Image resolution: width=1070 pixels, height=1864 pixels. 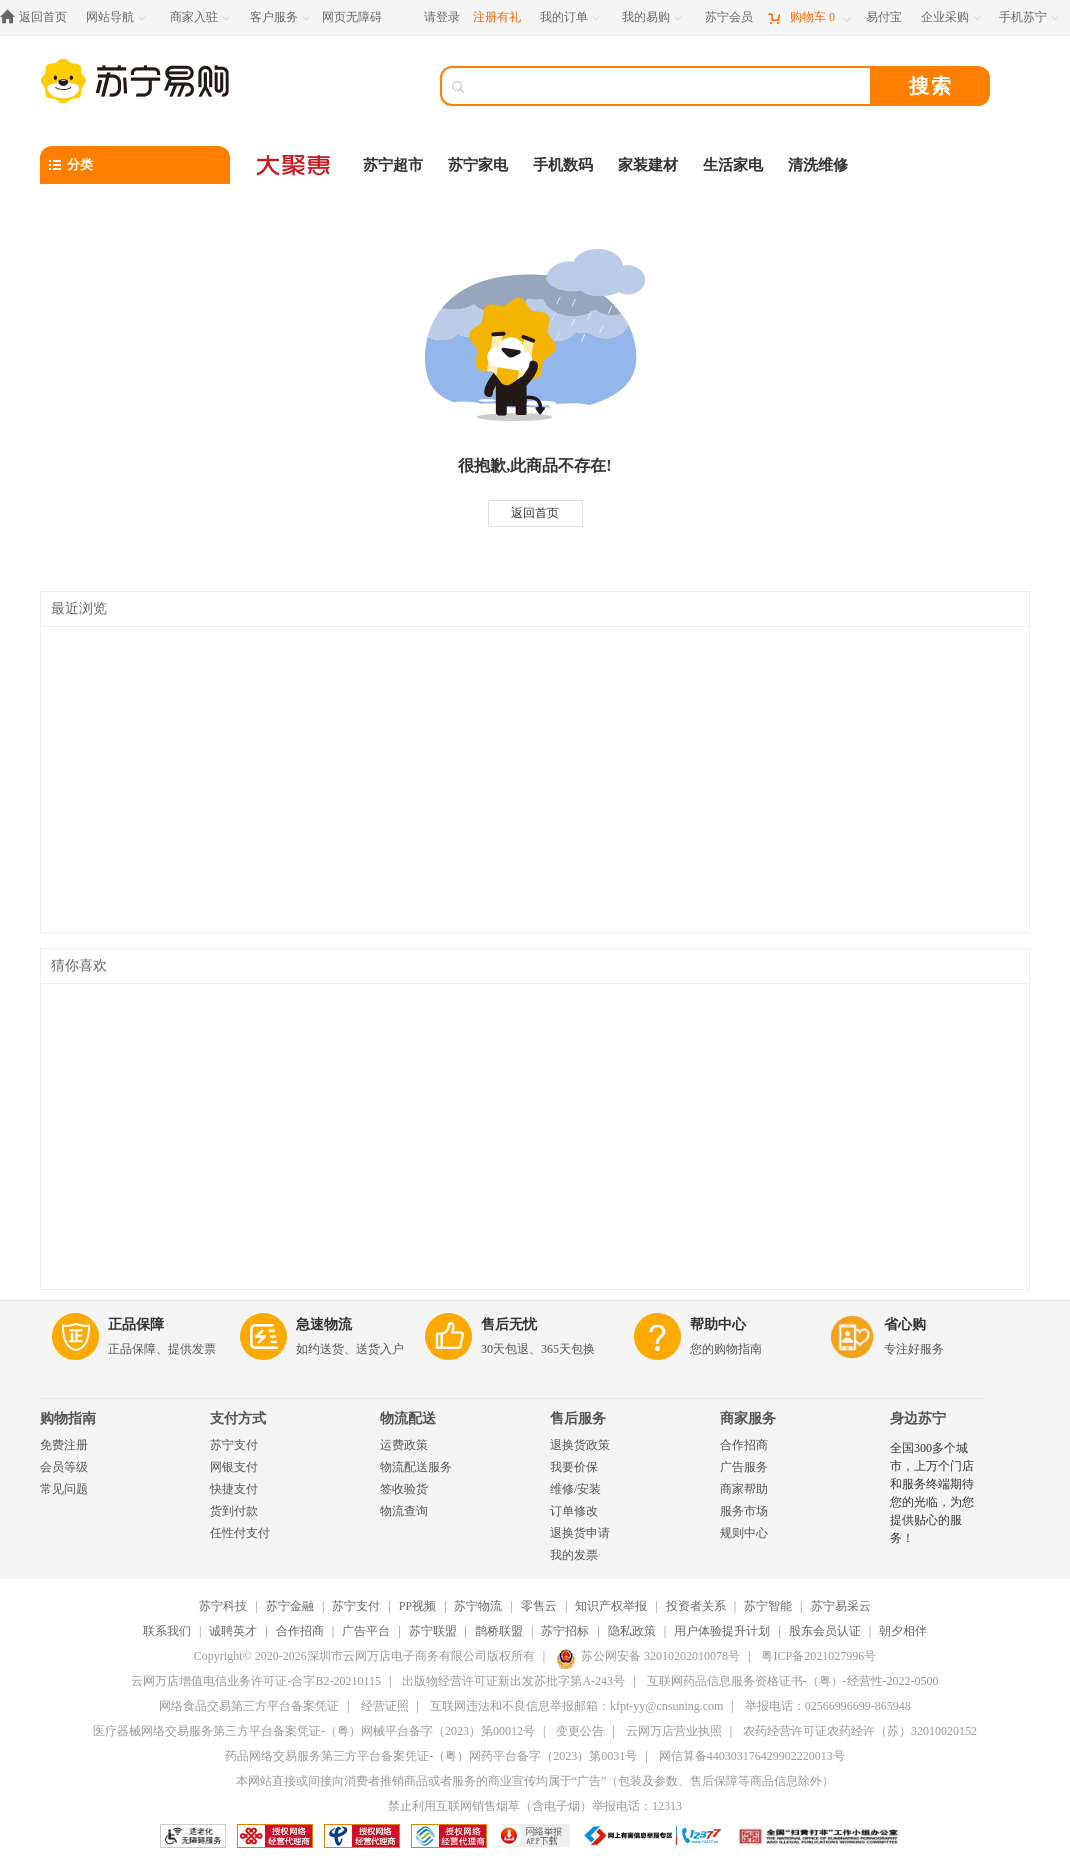 I want to click on 苏宁智能, so click(x=768, y=1606).